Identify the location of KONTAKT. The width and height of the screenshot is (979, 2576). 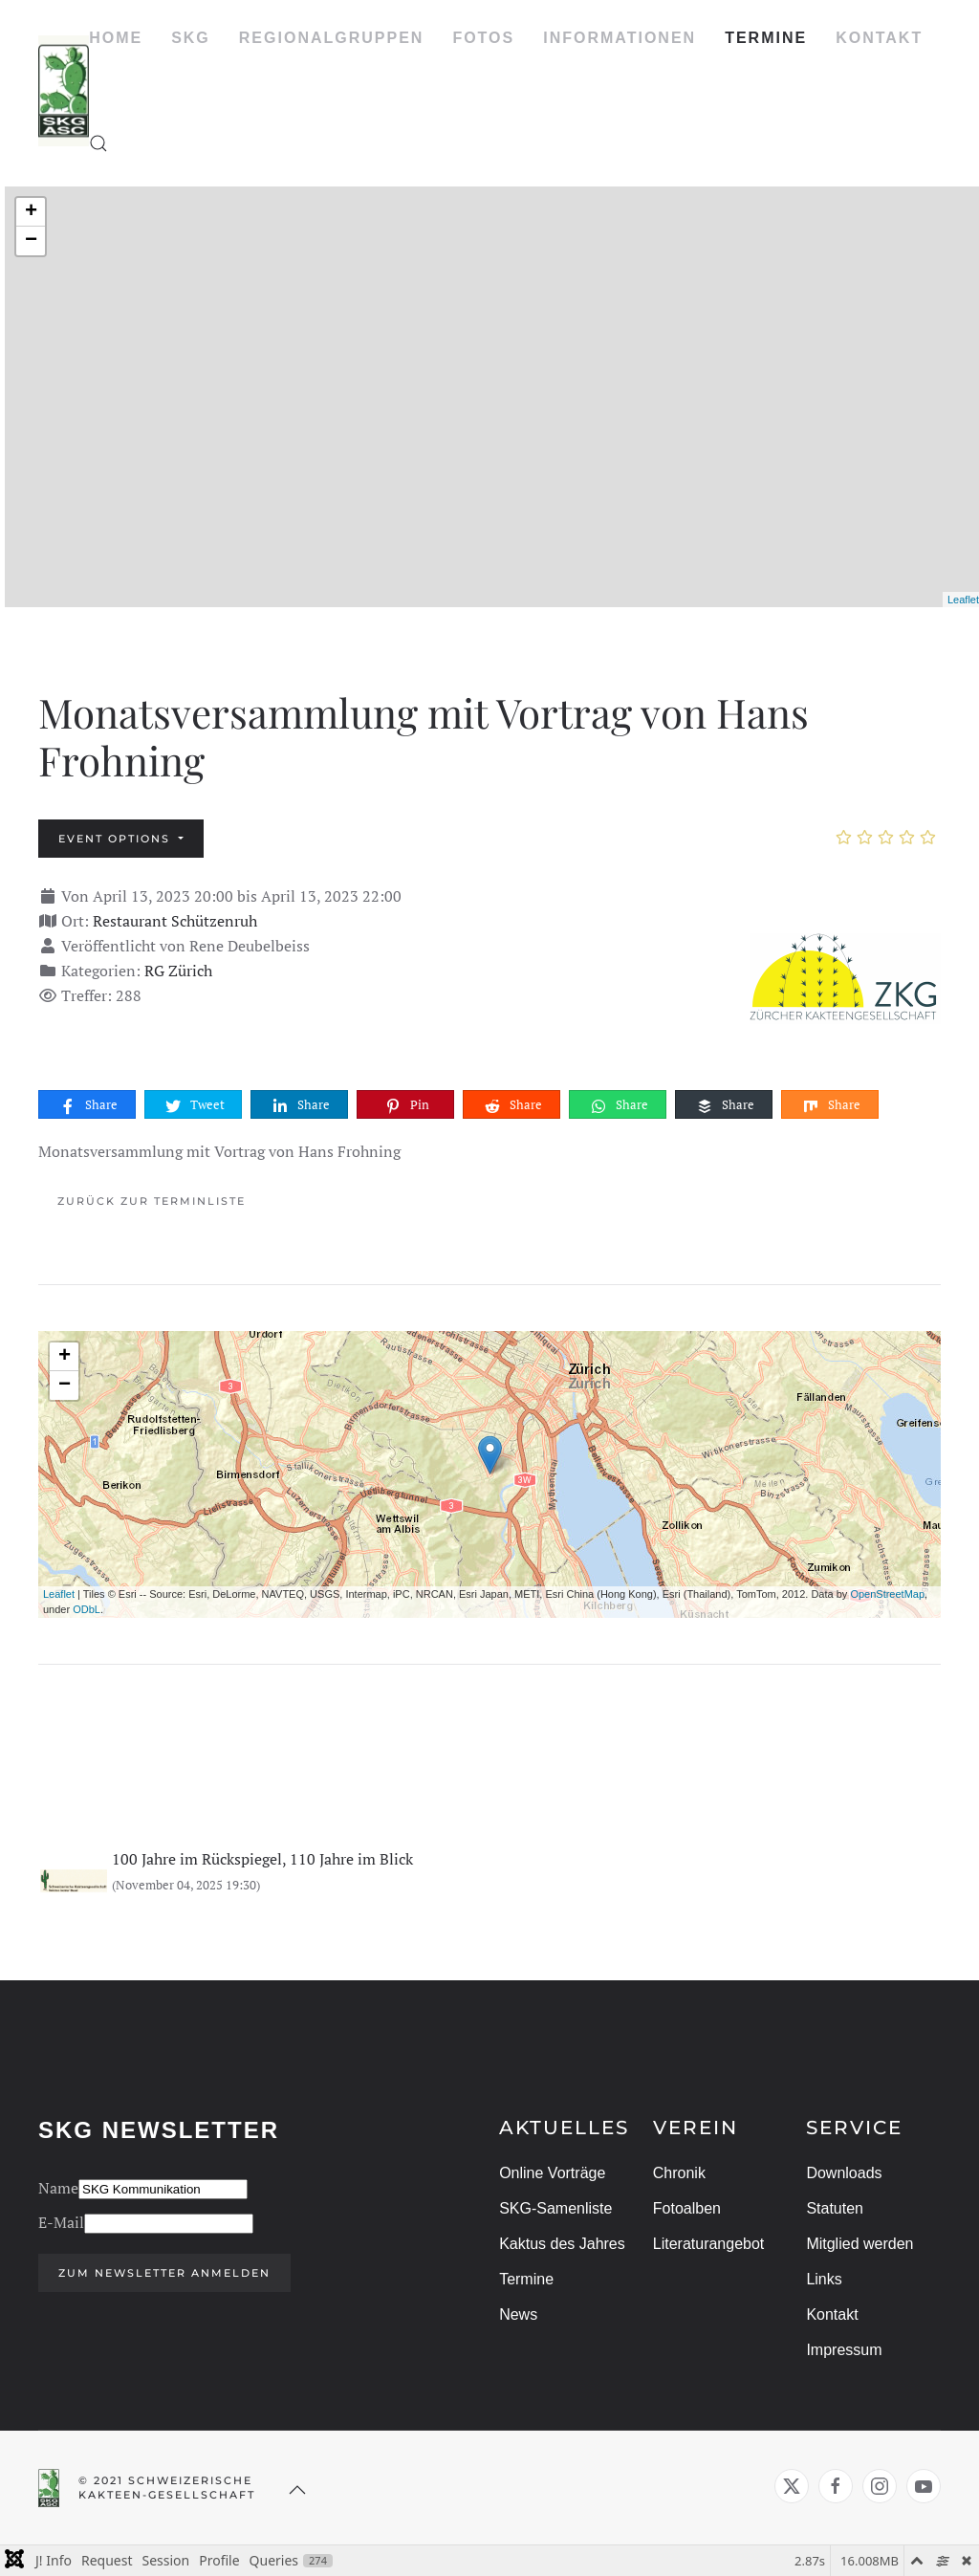
(879, 38).